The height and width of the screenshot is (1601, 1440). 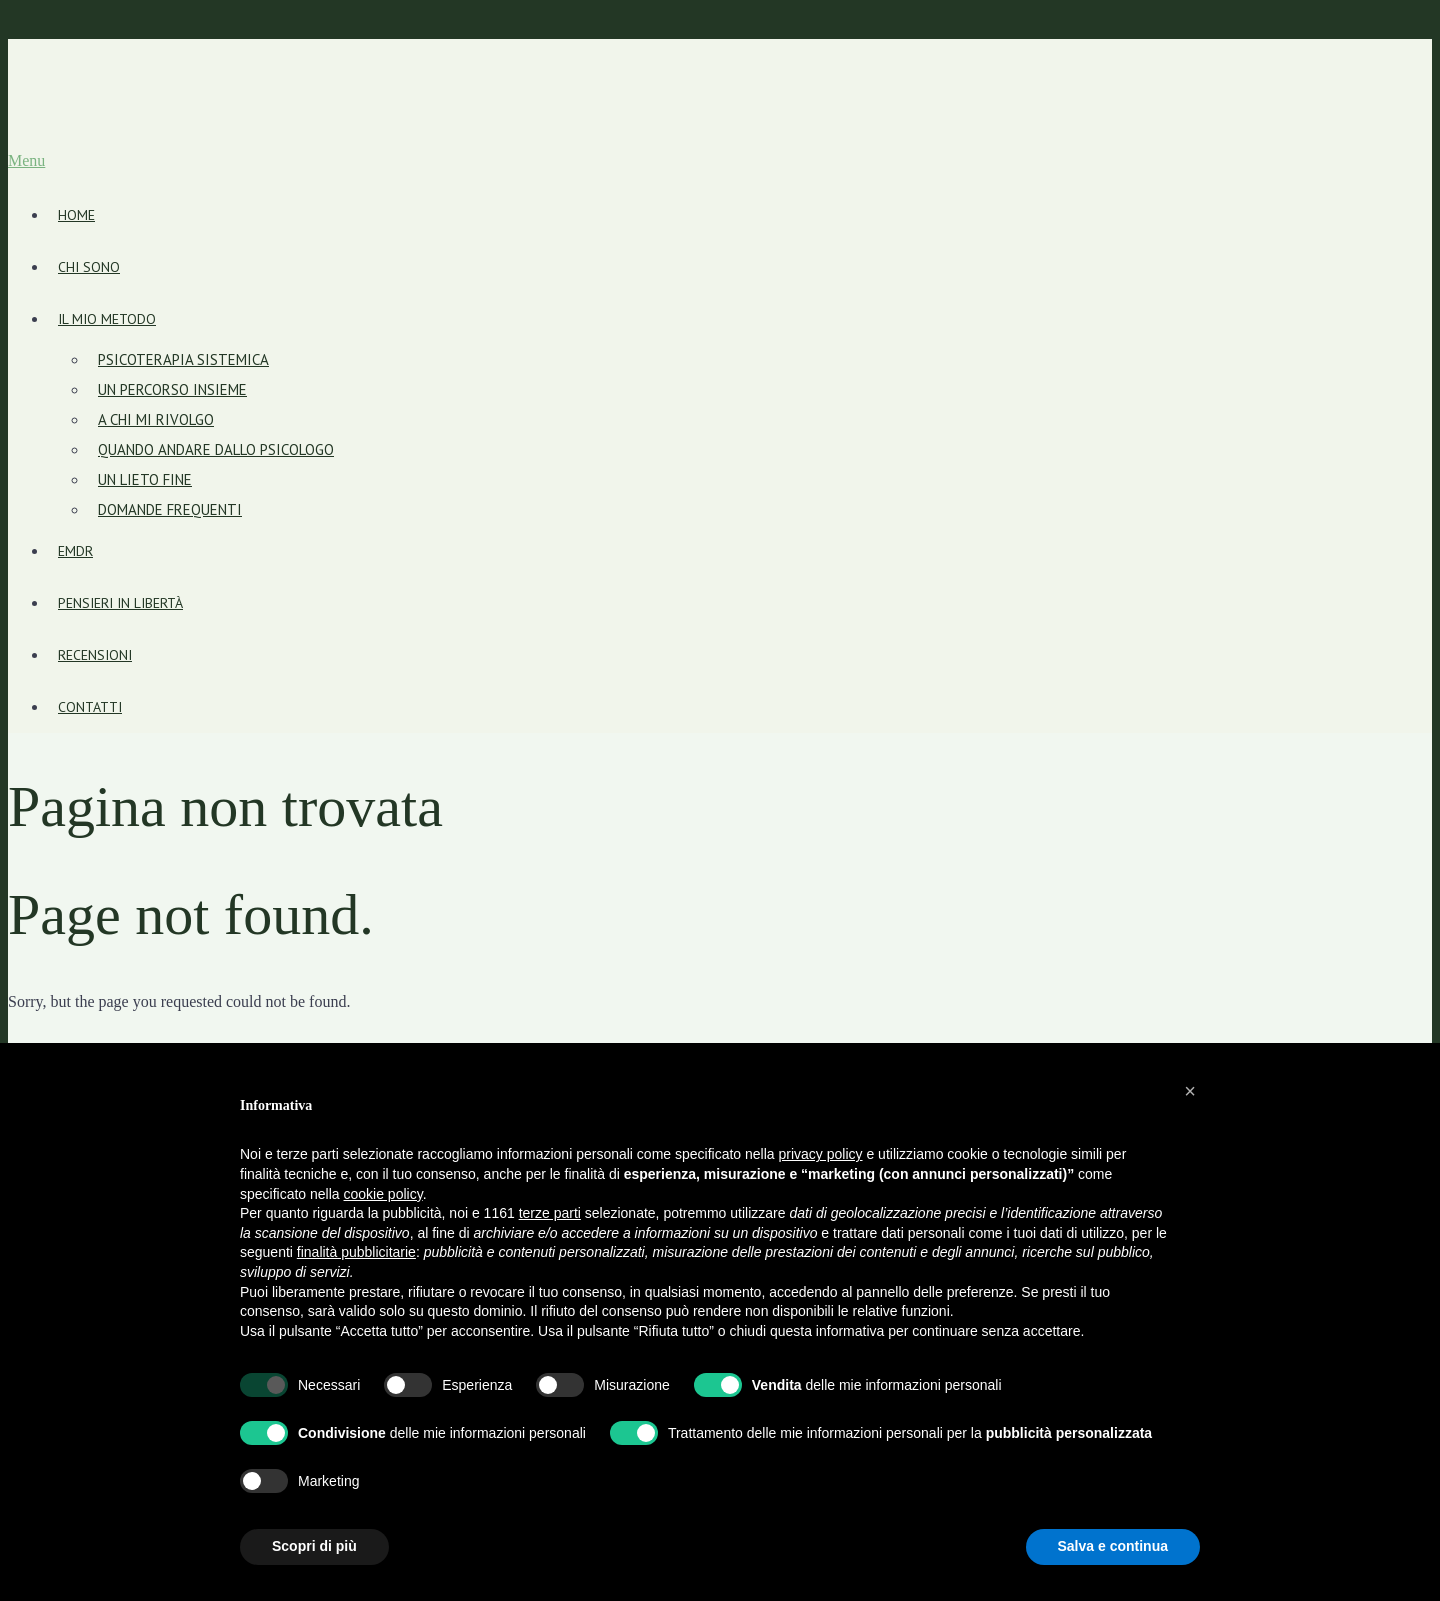 I want to click on EMDR, so click(x=75, y=551).